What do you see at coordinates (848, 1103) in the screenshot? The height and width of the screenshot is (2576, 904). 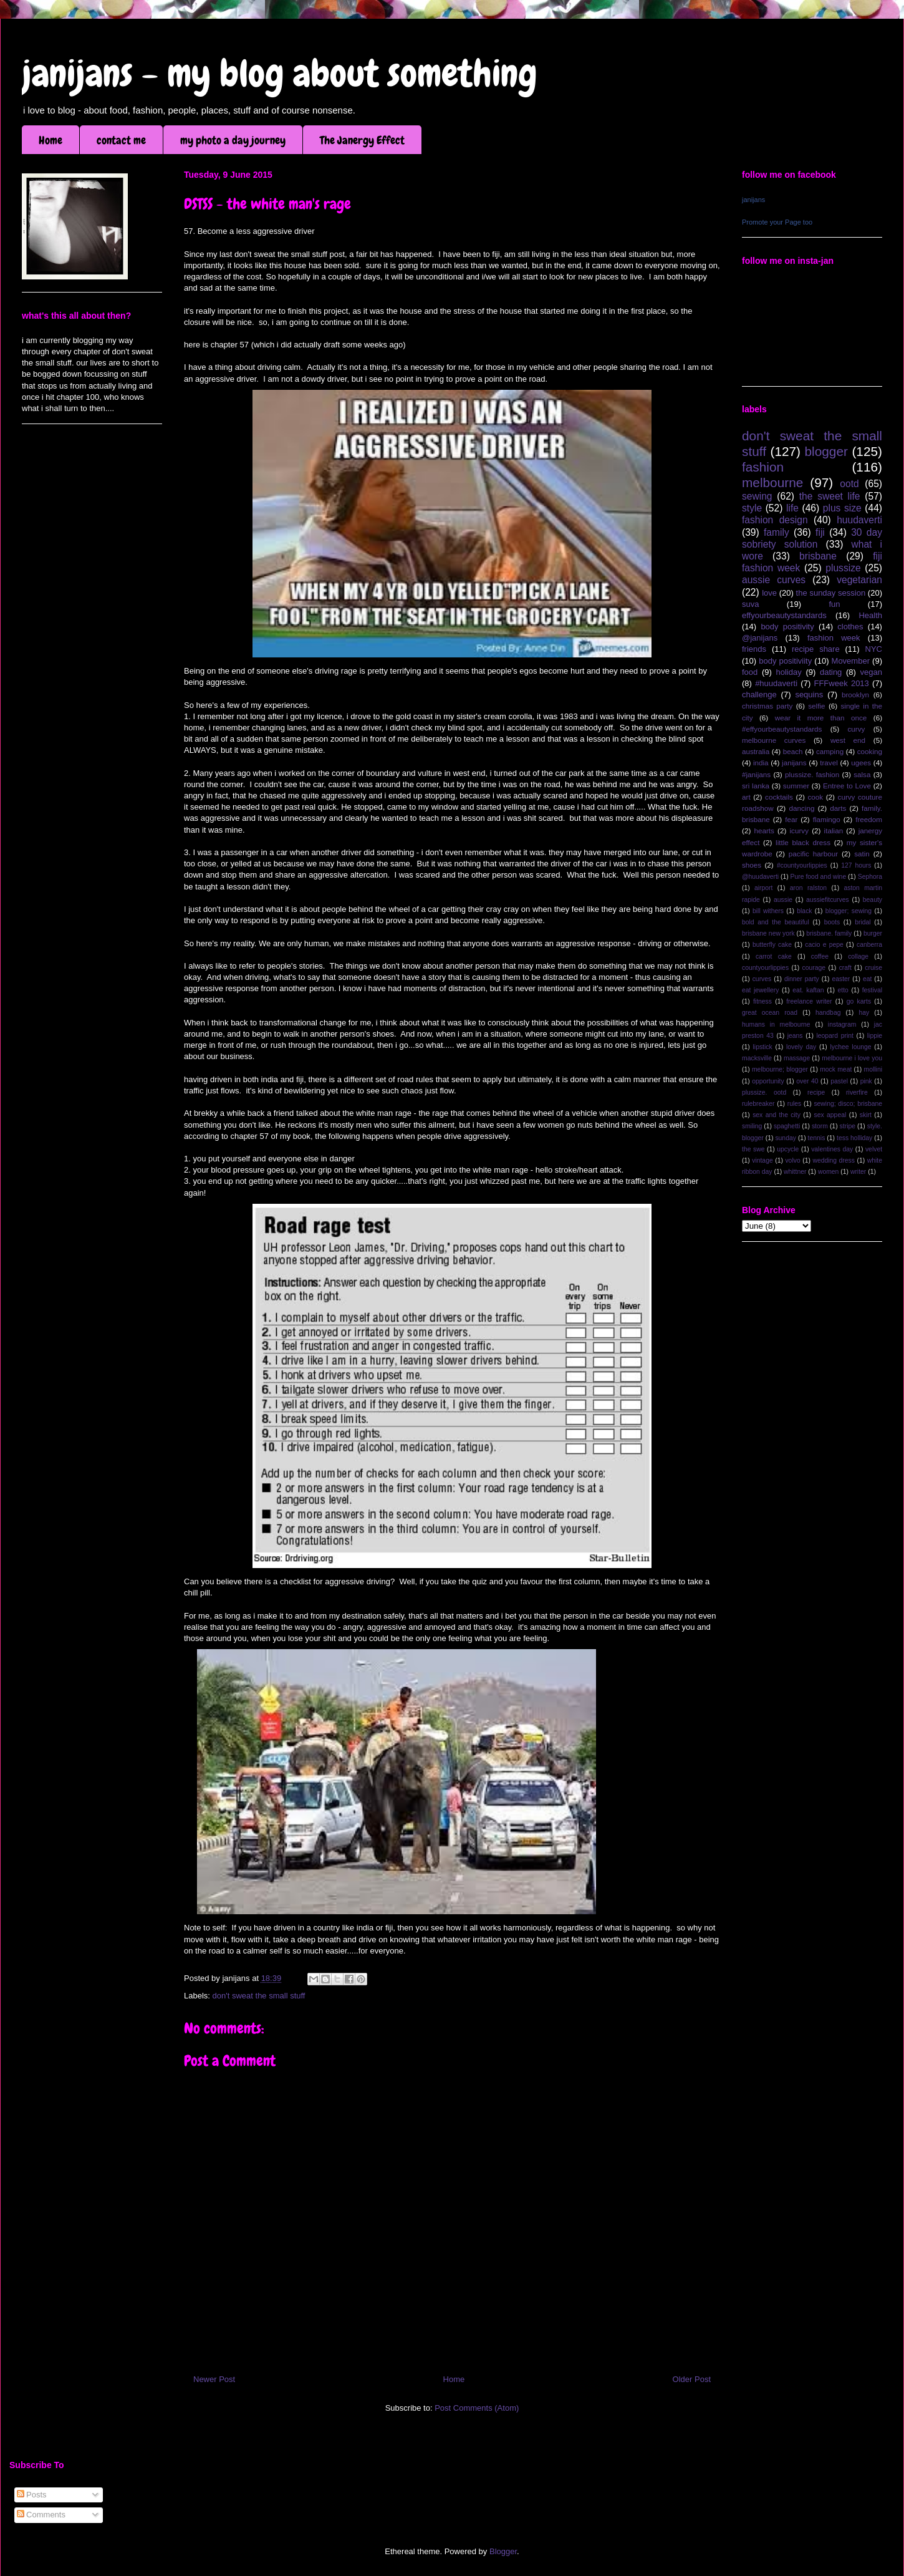 I see `sewing; disco; brisbane` at bounding box center [848, 1103].